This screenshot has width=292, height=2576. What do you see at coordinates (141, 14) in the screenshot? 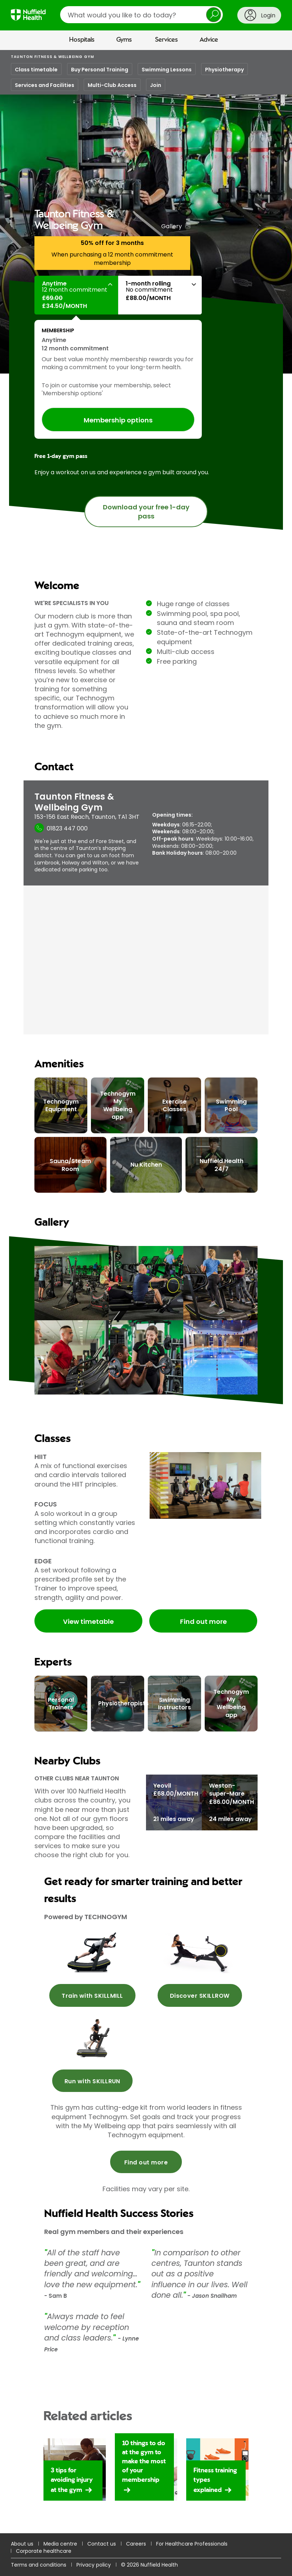
I see `[search]` at bounding box center [141, 14].